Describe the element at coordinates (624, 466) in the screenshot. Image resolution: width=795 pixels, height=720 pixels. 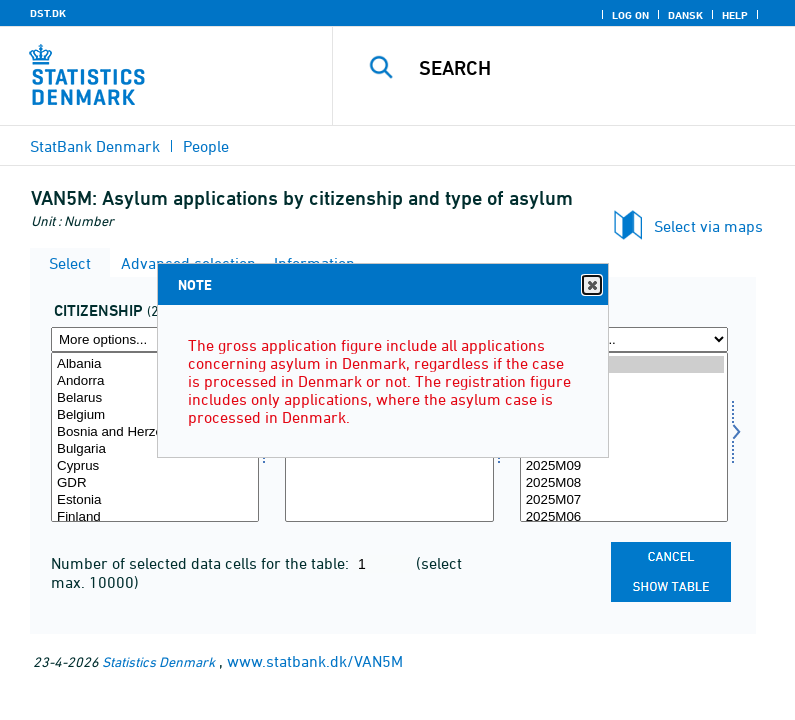
I see `2025M09` at that location.